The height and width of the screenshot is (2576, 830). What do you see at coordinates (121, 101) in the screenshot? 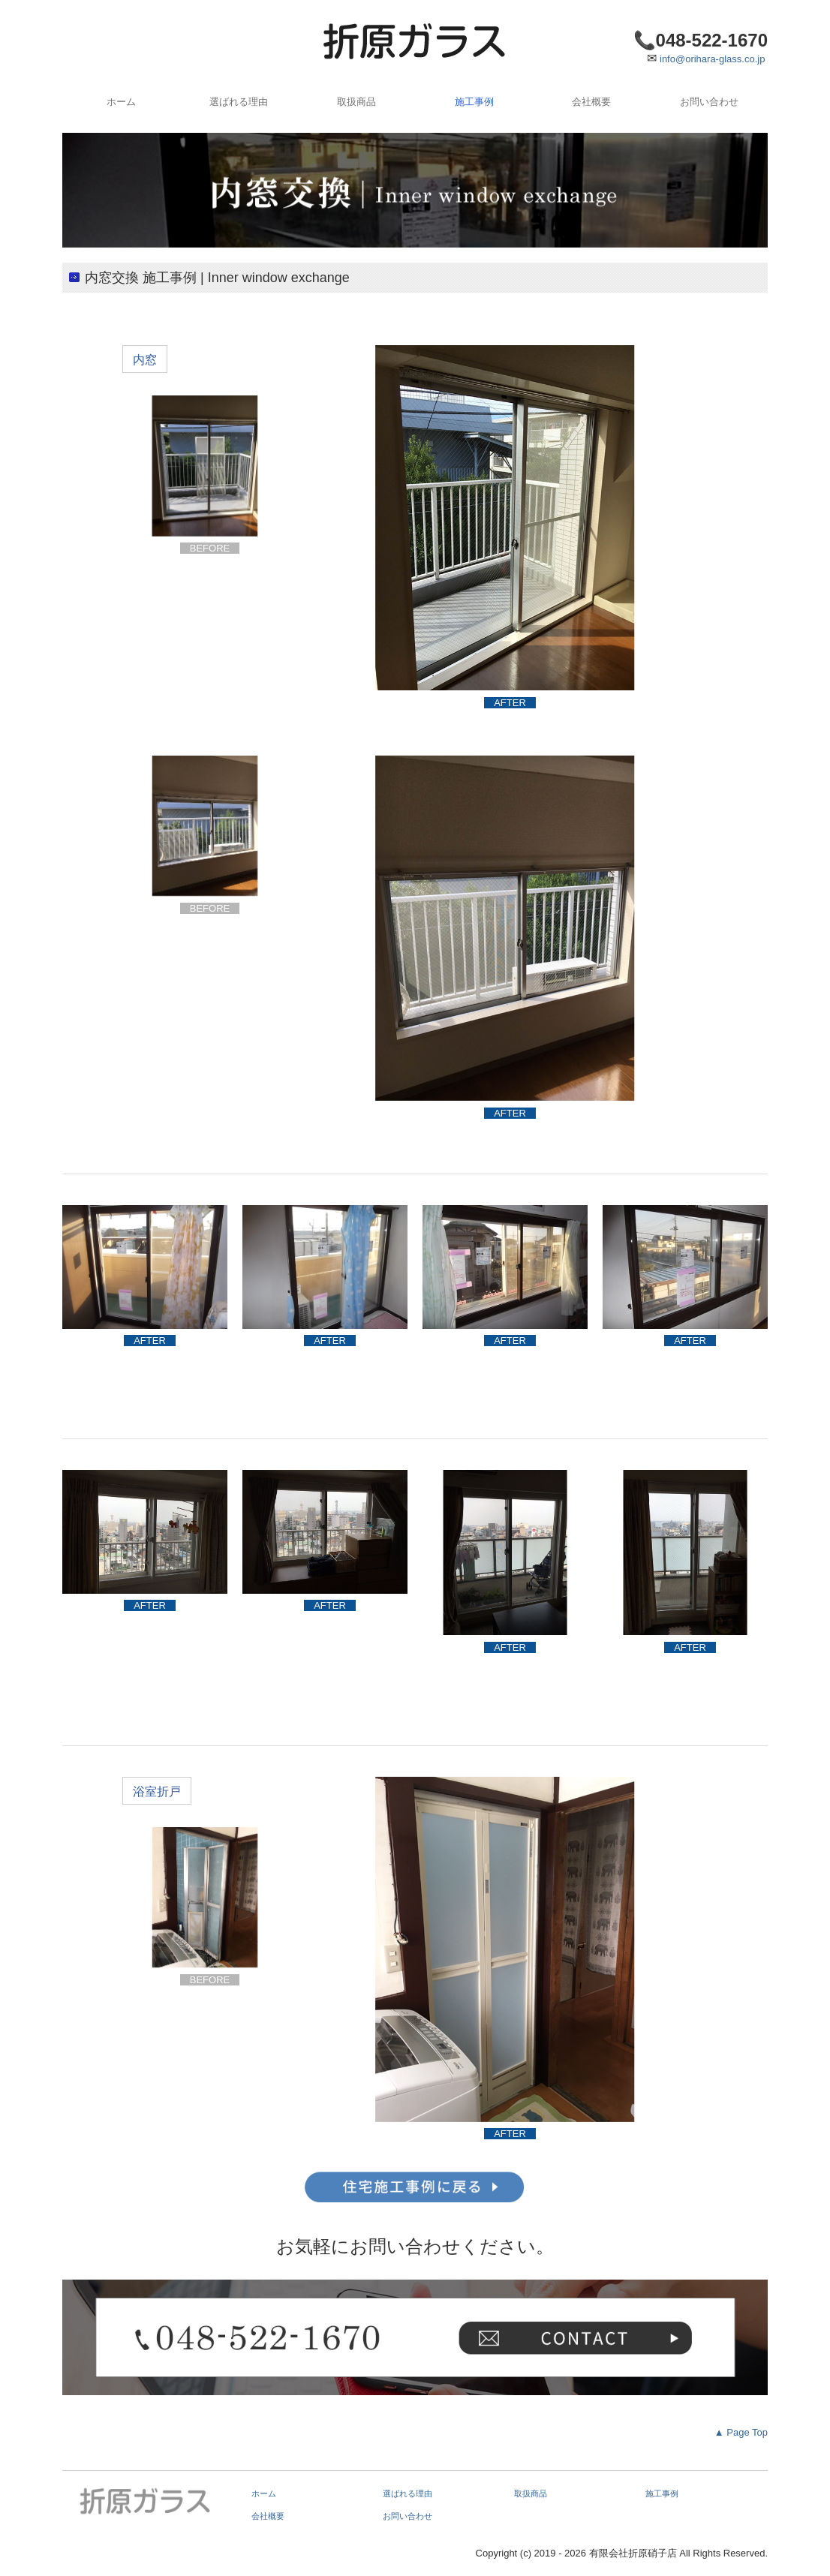
I see `ホーム` at bounding box center [121, 101].